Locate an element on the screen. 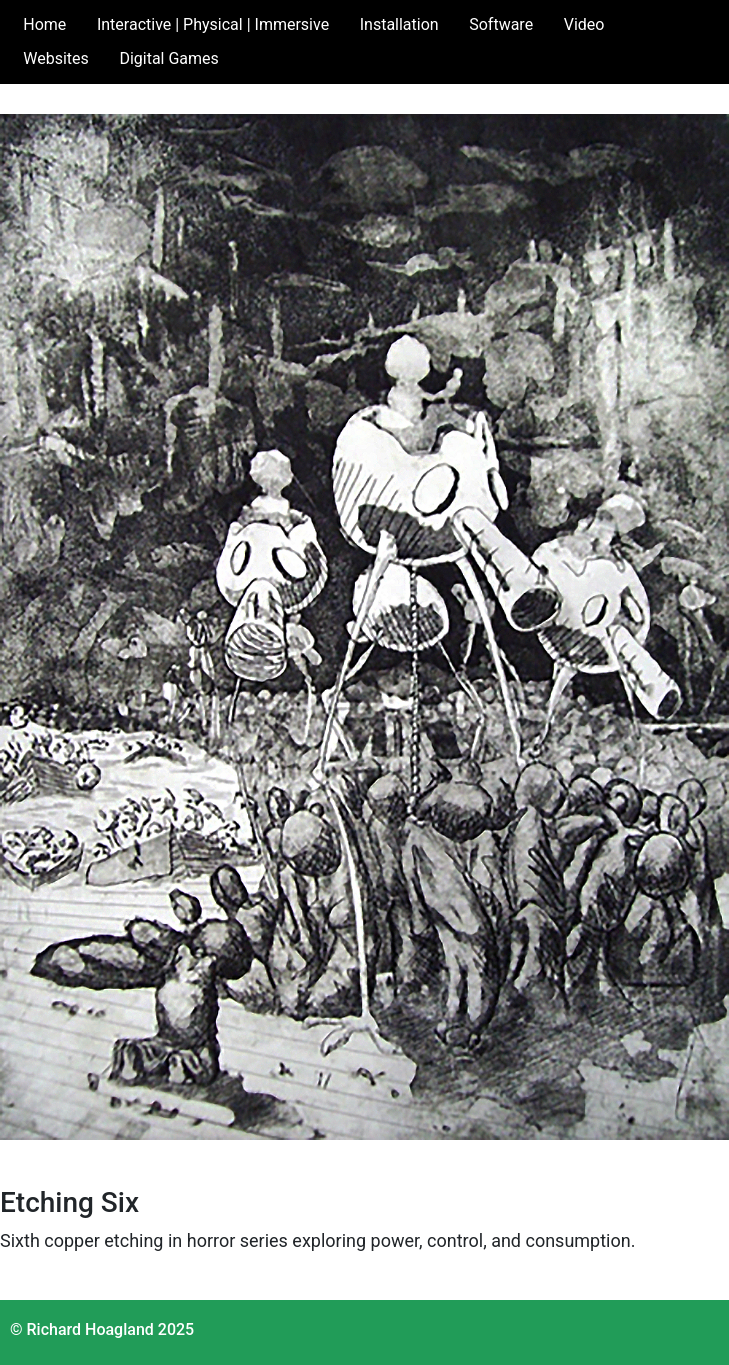  Software [button] is located at coordinates (501, 24).